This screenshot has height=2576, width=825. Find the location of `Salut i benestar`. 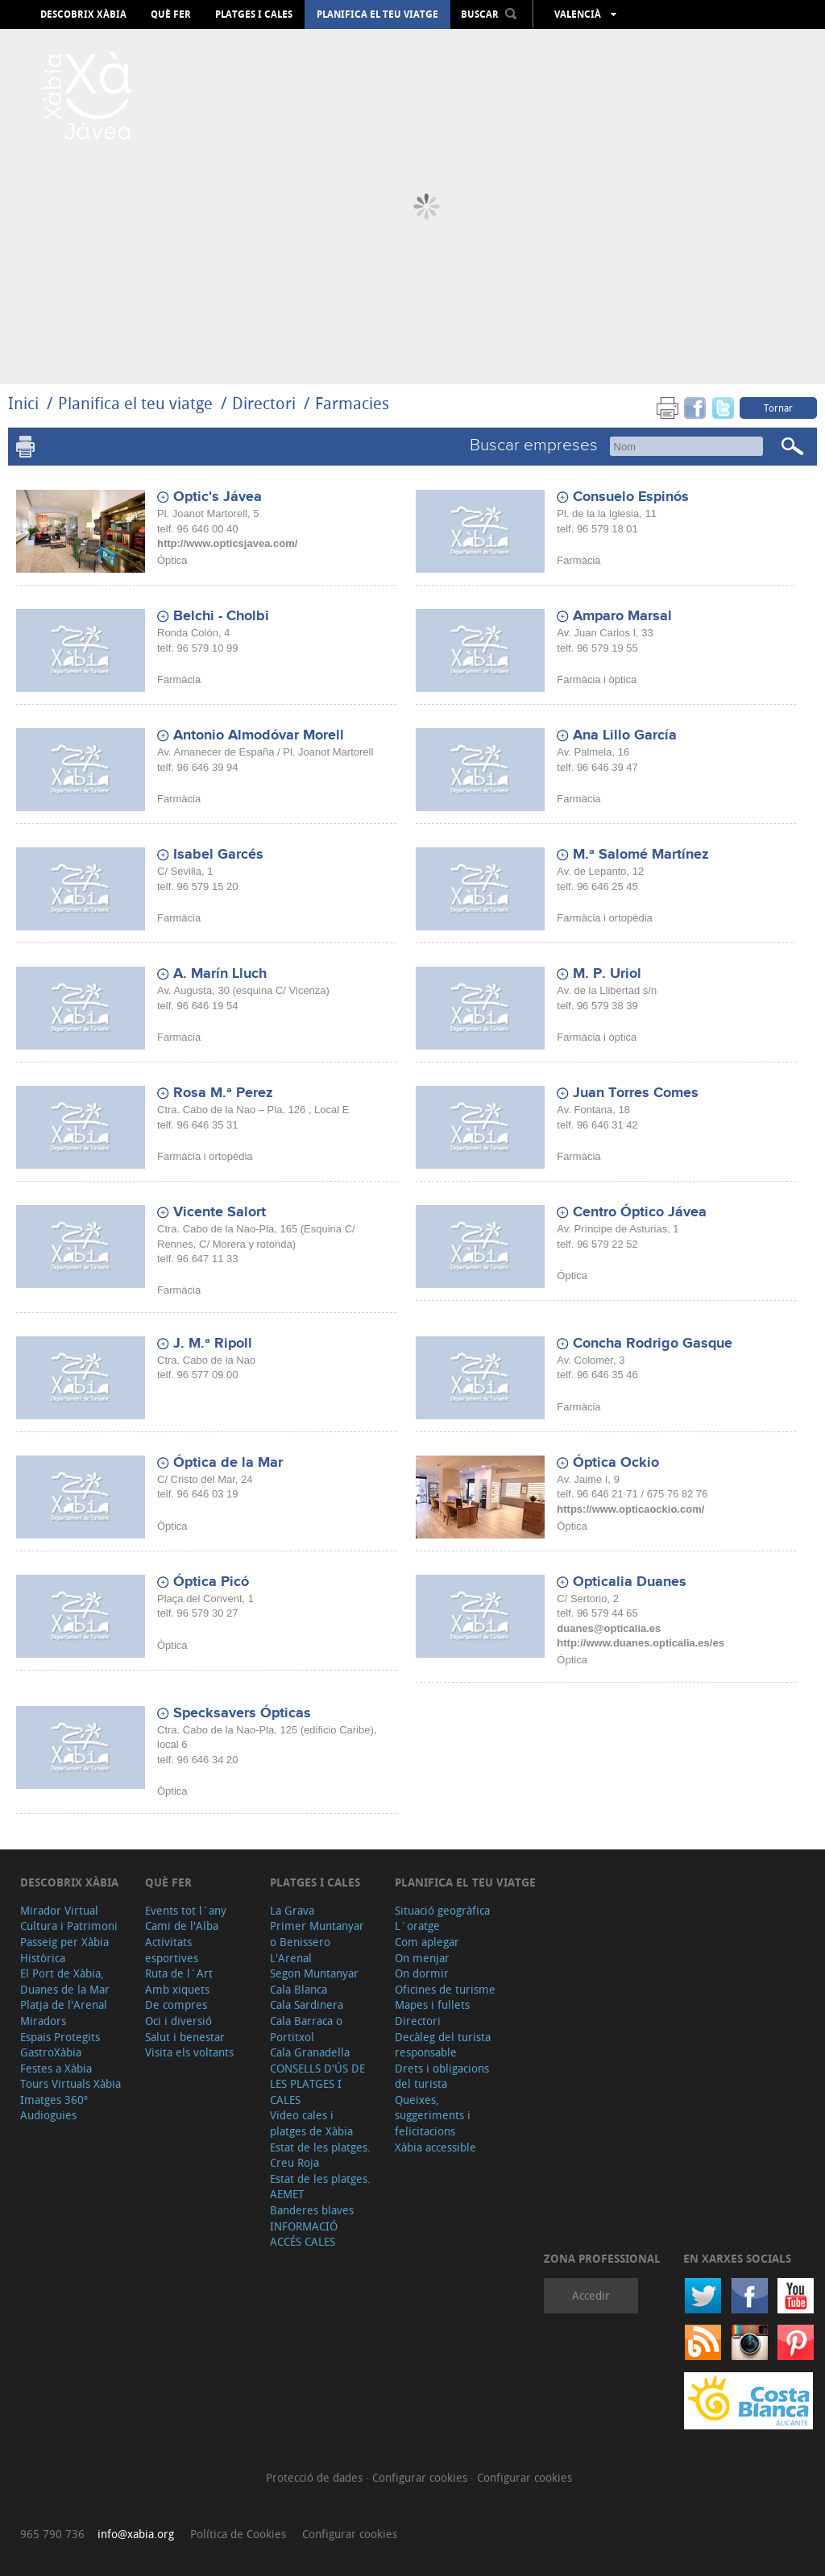

Salut i benestar is located at coordinates (185, 2036).